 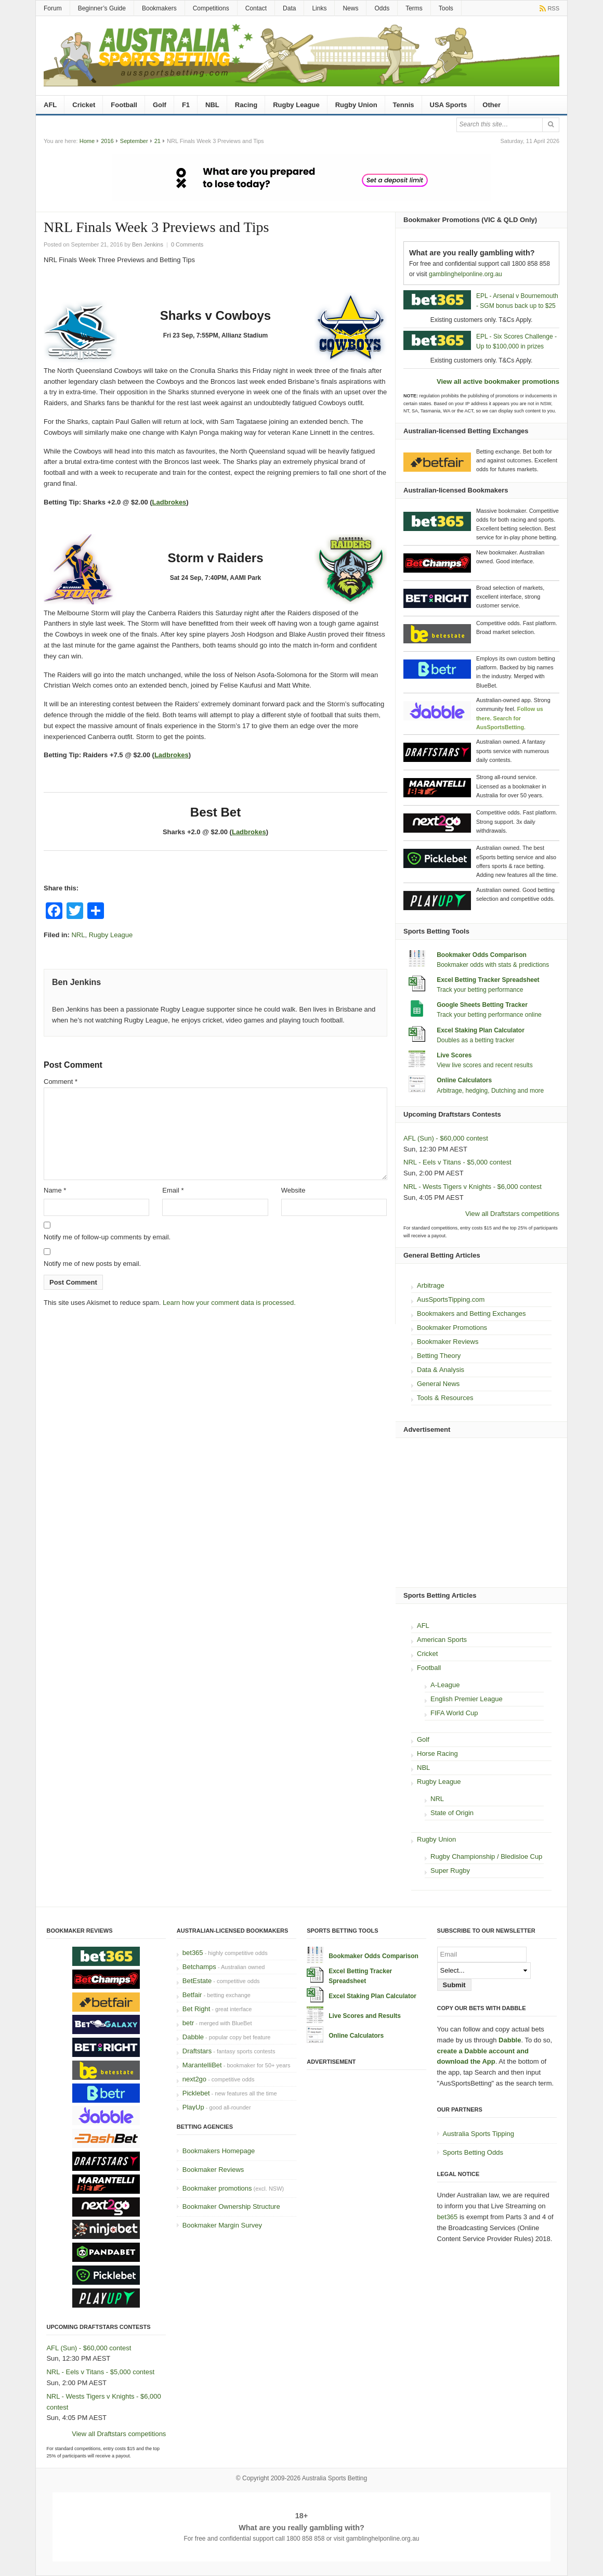 What do you see at coordinates (450, 1870) in the screenshot?
I see `Super Rugby` at bounding box center [450, 1870].